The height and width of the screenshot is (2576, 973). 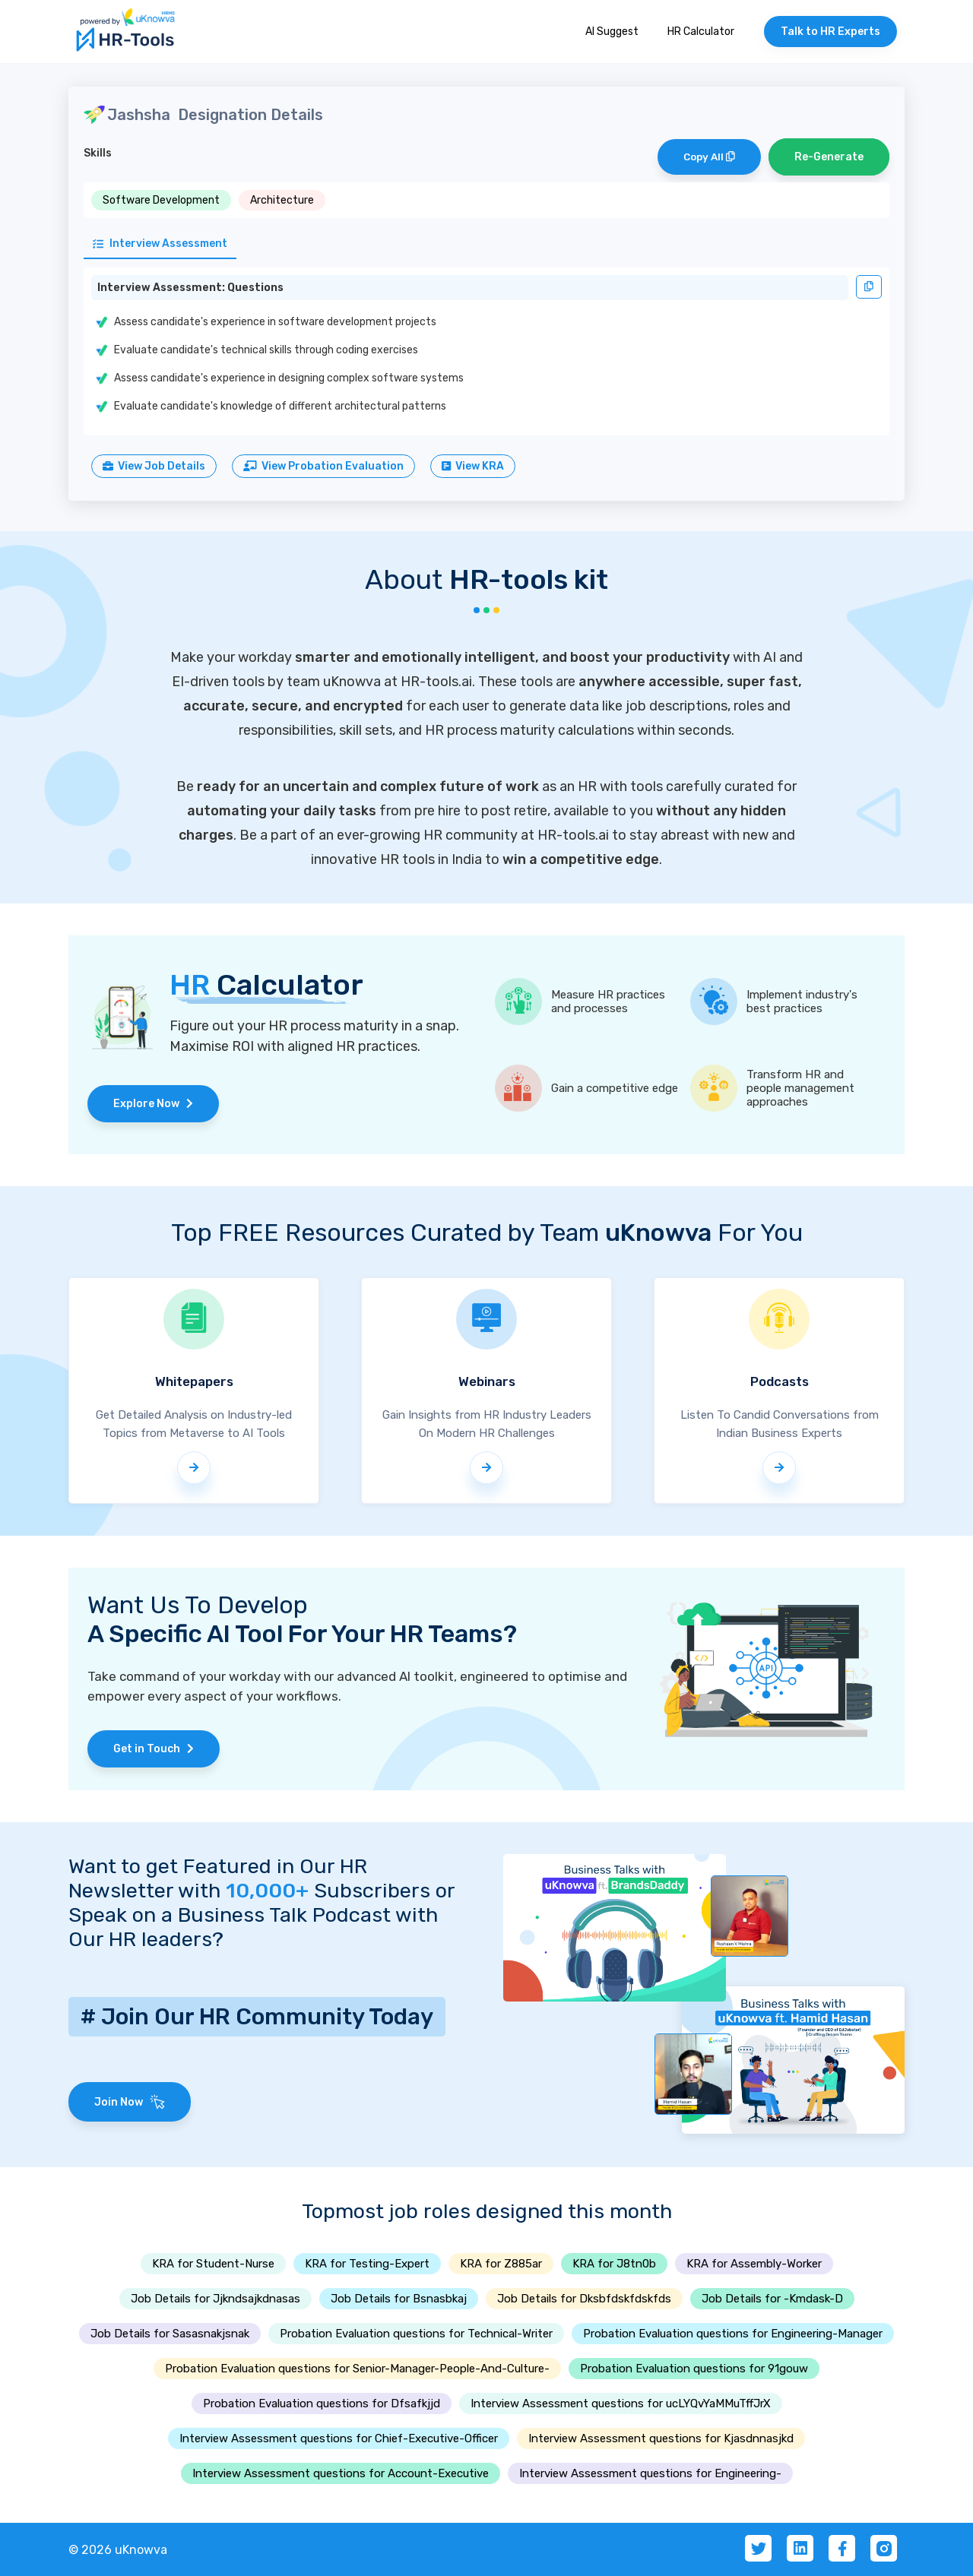 I want to click on Join Now, so click(x=129, y=2101).